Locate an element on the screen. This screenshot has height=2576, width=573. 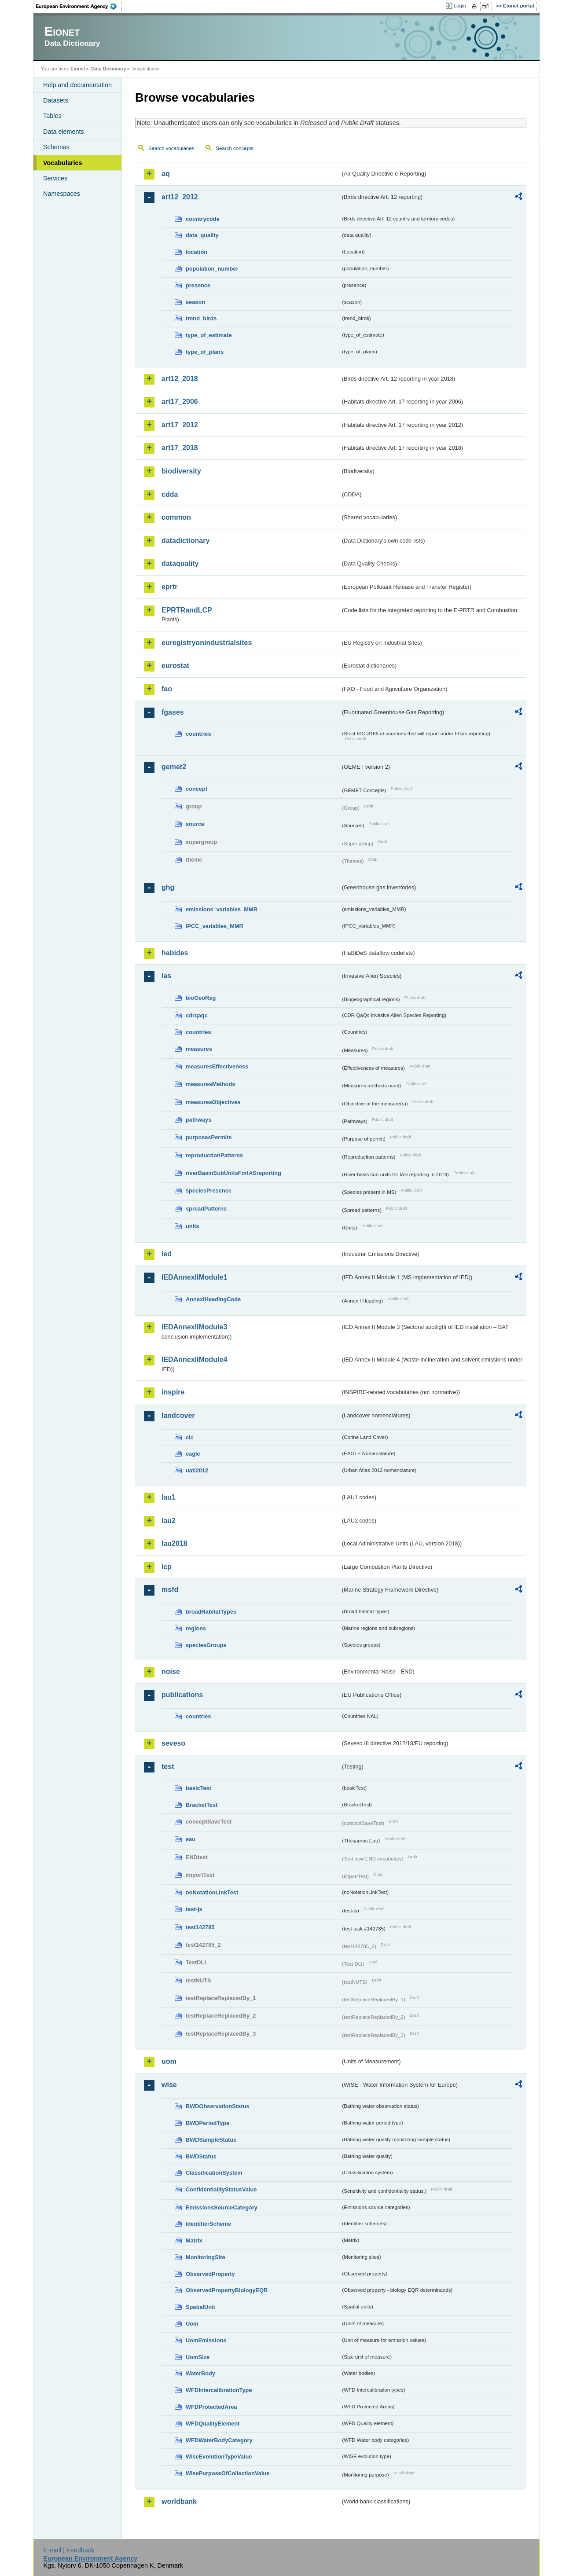
trend_birds is located at coordinates (201, 318).